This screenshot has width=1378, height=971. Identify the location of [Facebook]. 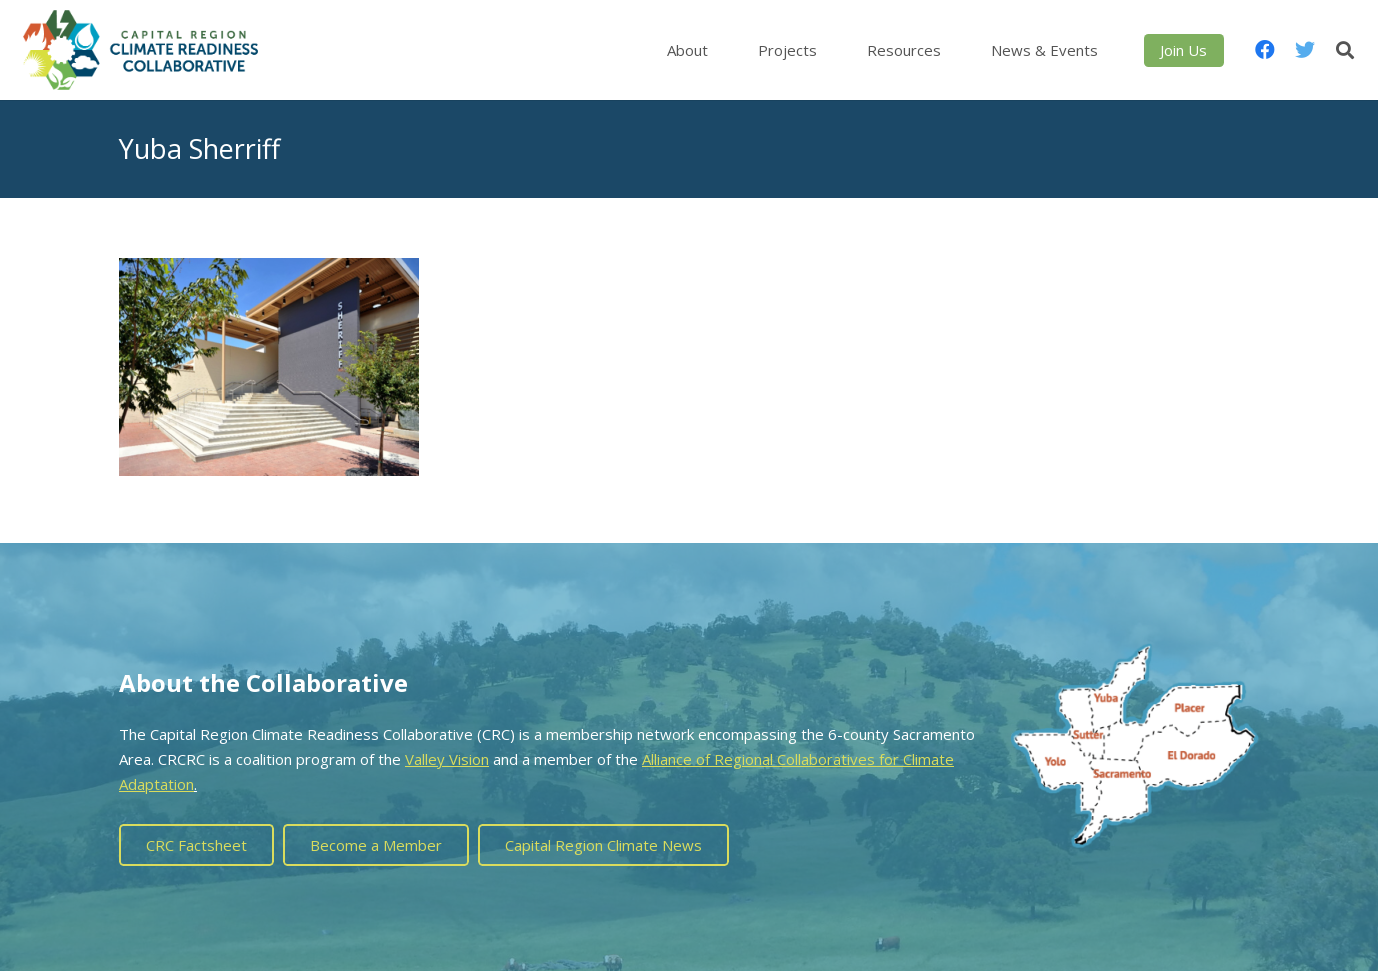
(1265, 50).